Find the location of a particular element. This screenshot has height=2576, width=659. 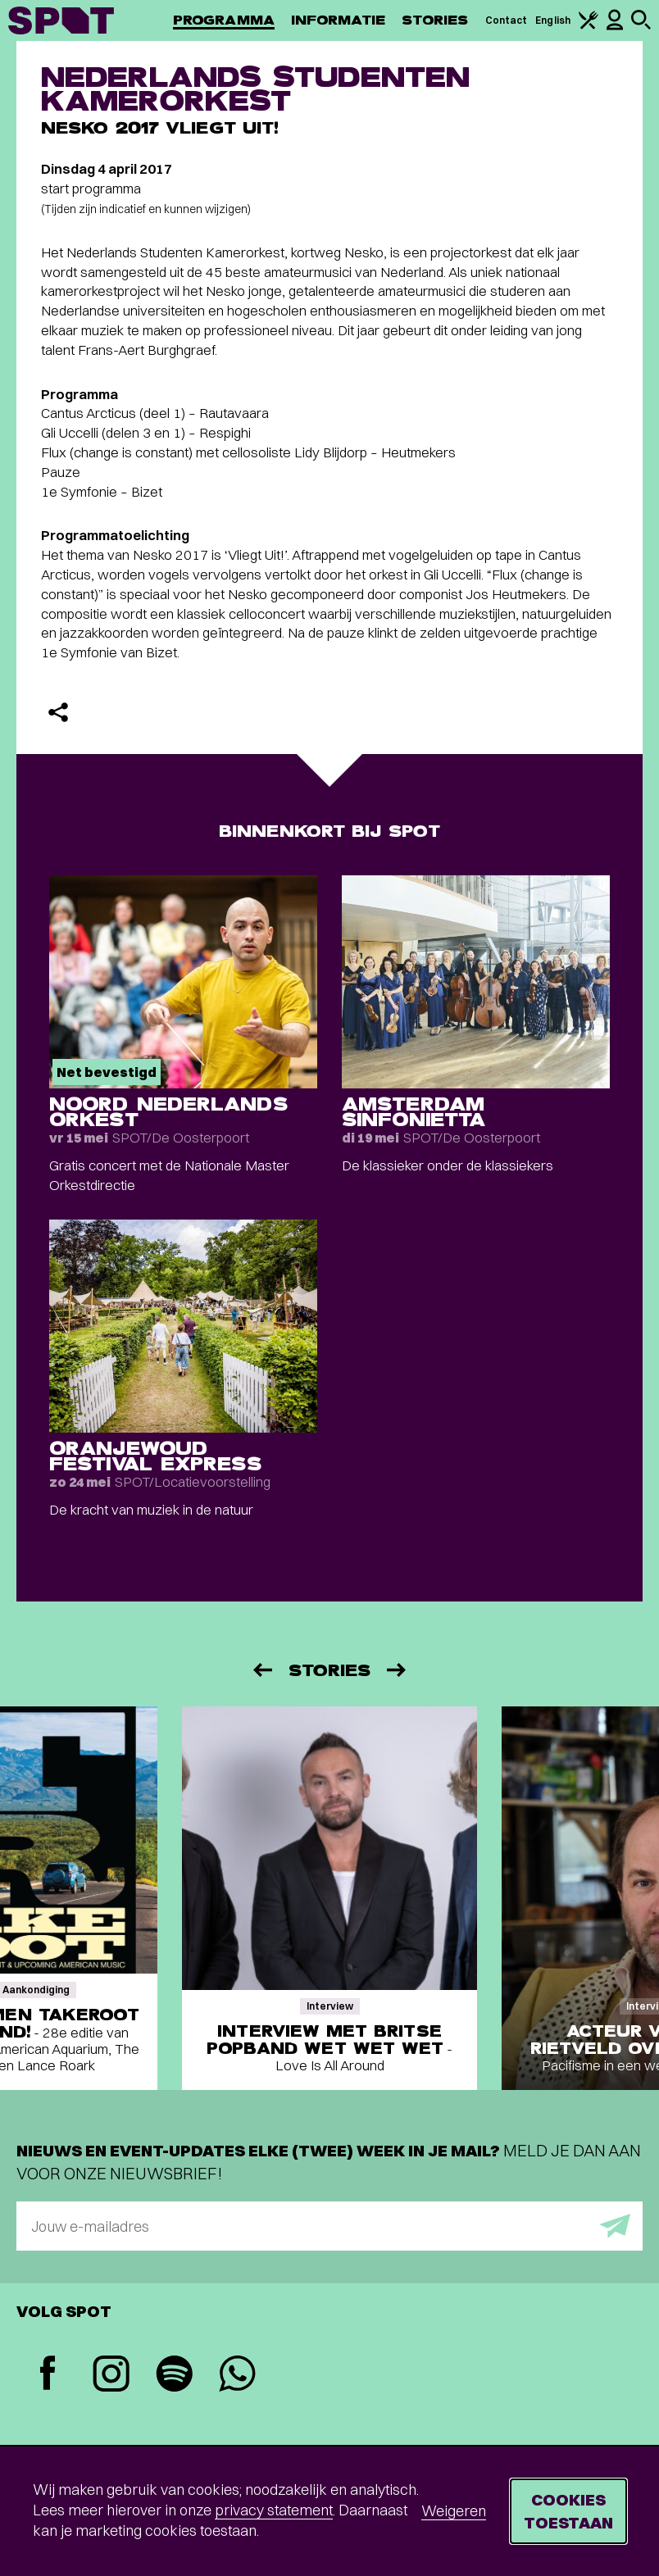

[Instagram] is located at coordinates (111, 2375).